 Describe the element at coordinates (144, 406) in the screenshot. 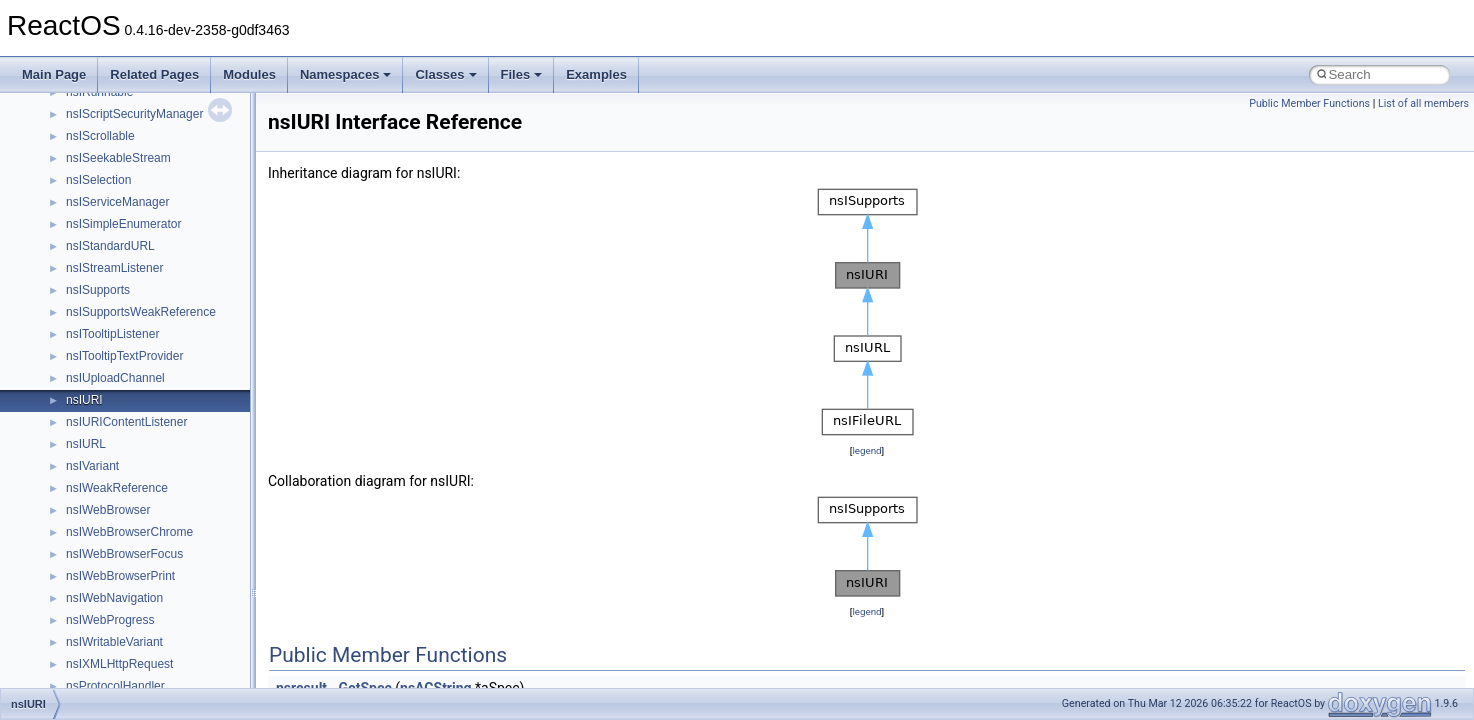

I see `__nfs41_destroy_clientid_res` at that location.